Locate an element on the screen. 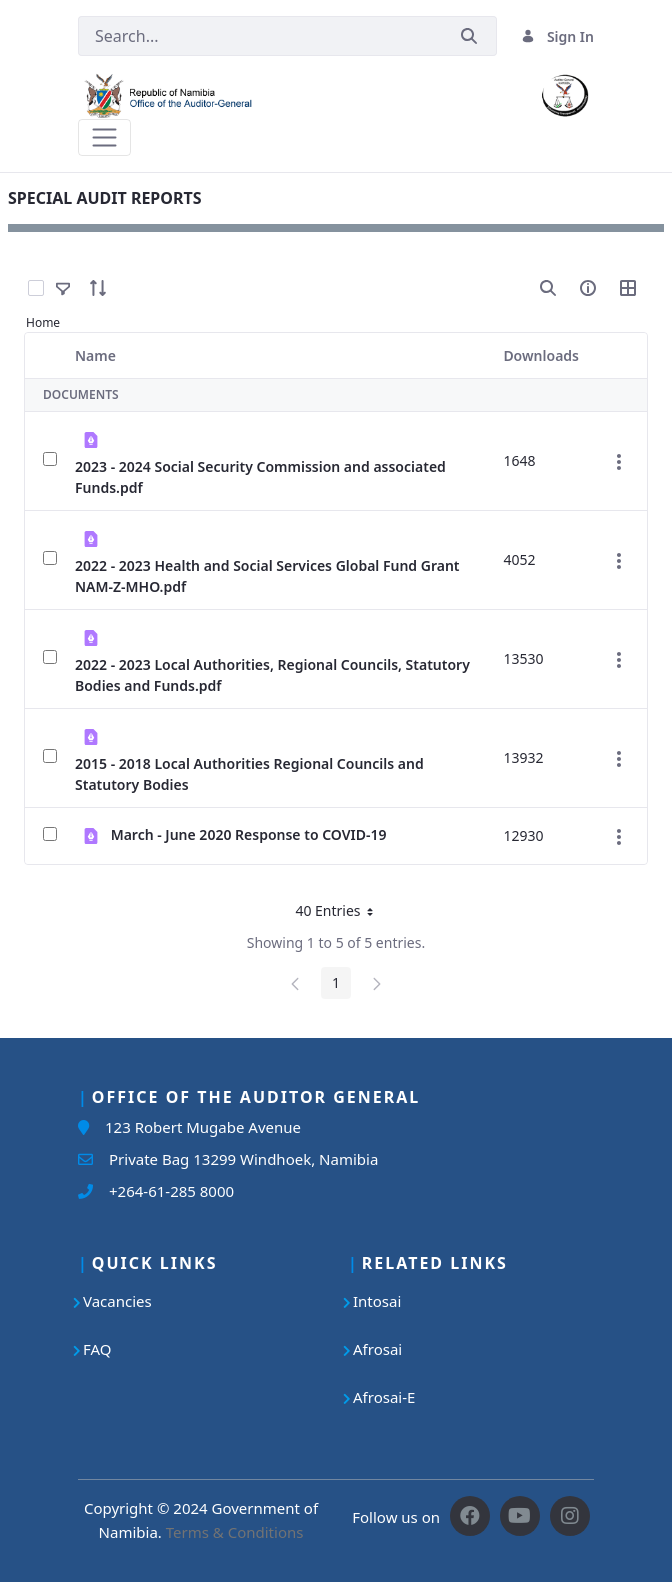 This screenshot has height=1582, width=672. [Toggle navigation] is located at coordinates (104, 137).